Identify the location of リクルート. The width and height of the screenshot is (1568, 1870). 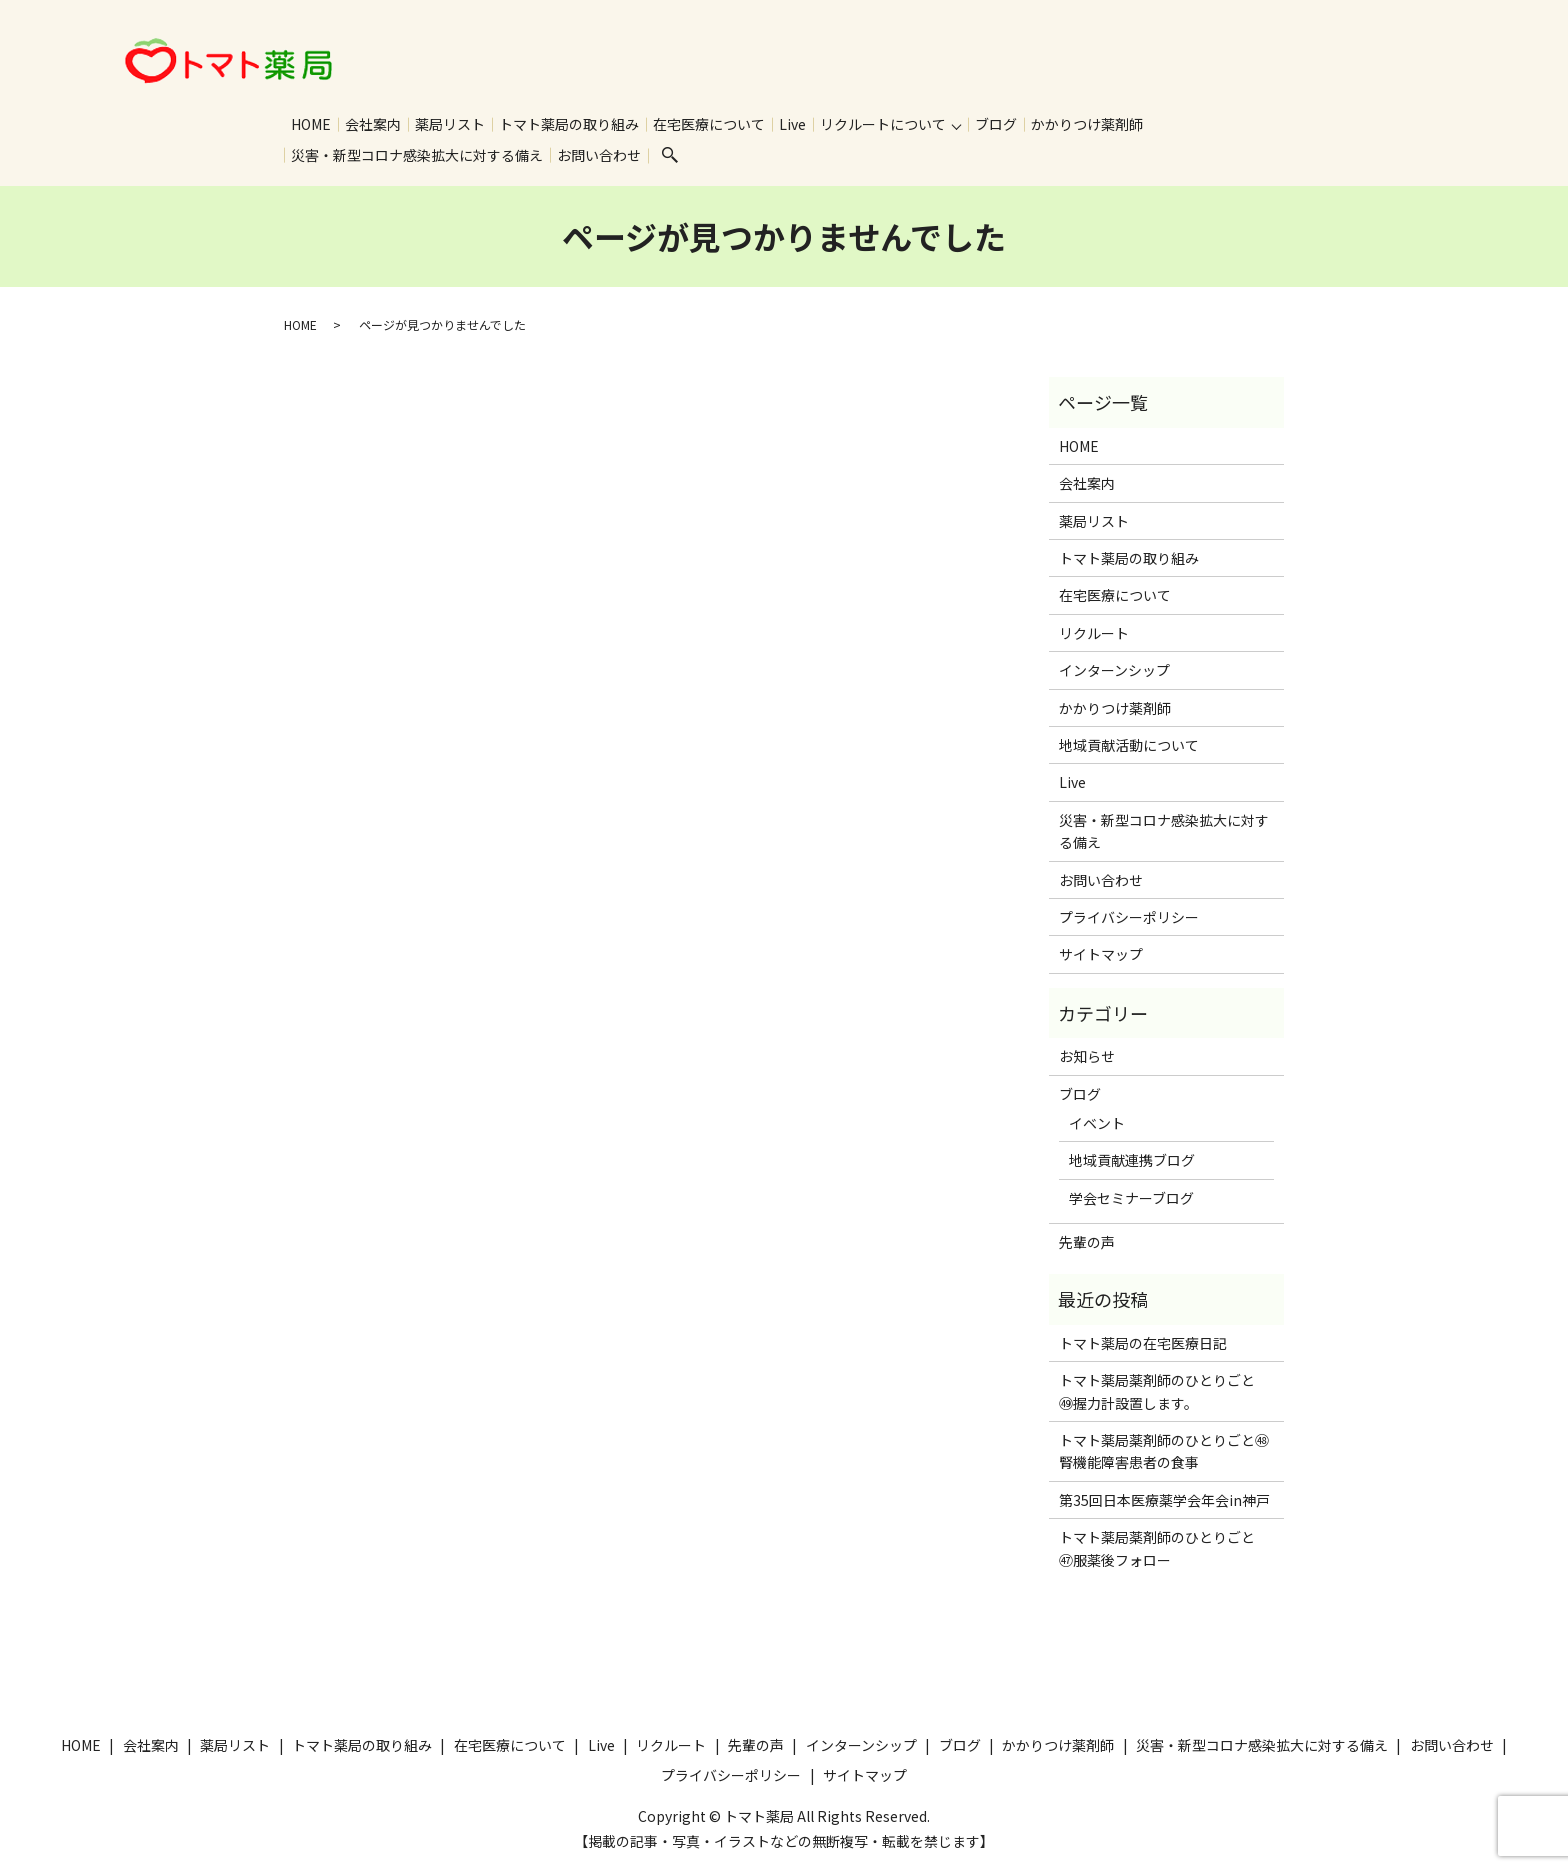
(1094, 635).